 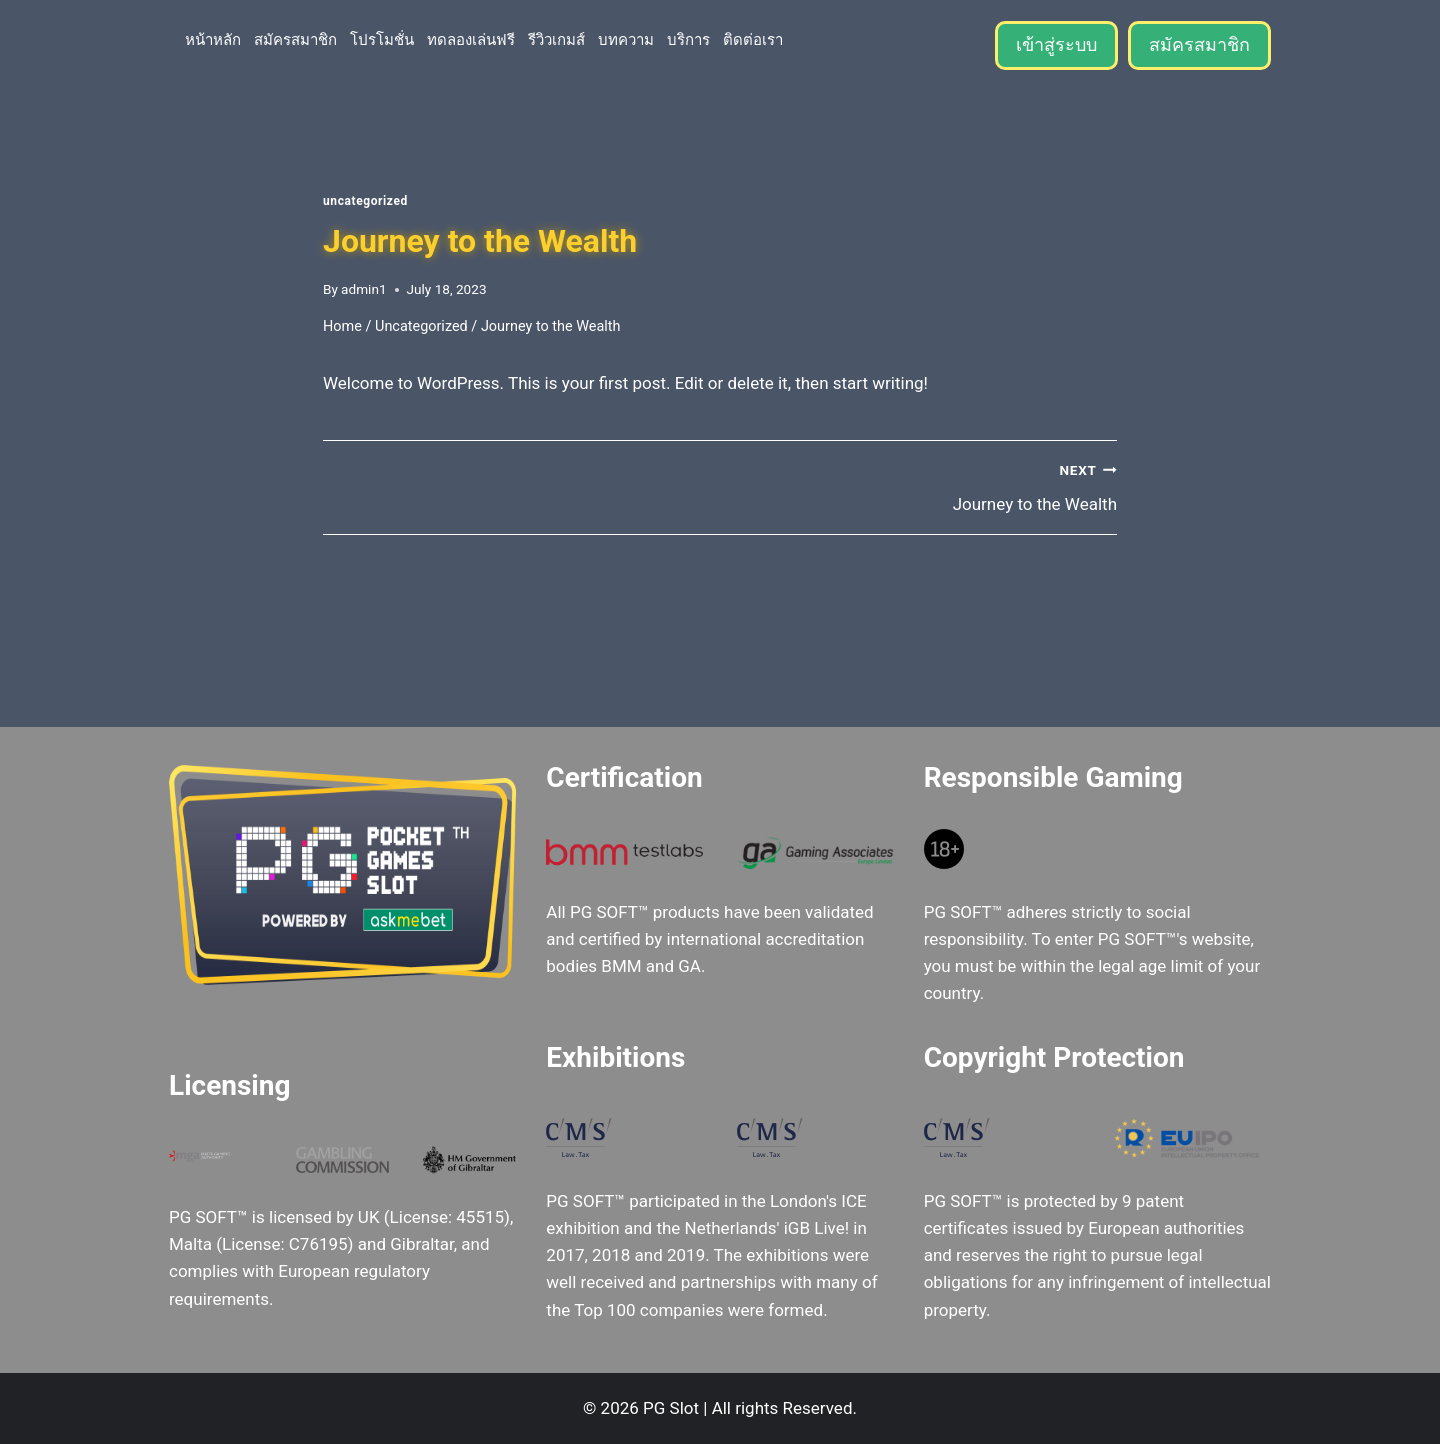 I want to click on เข้าสู่ระบบ, so click(x=1056, y=44).